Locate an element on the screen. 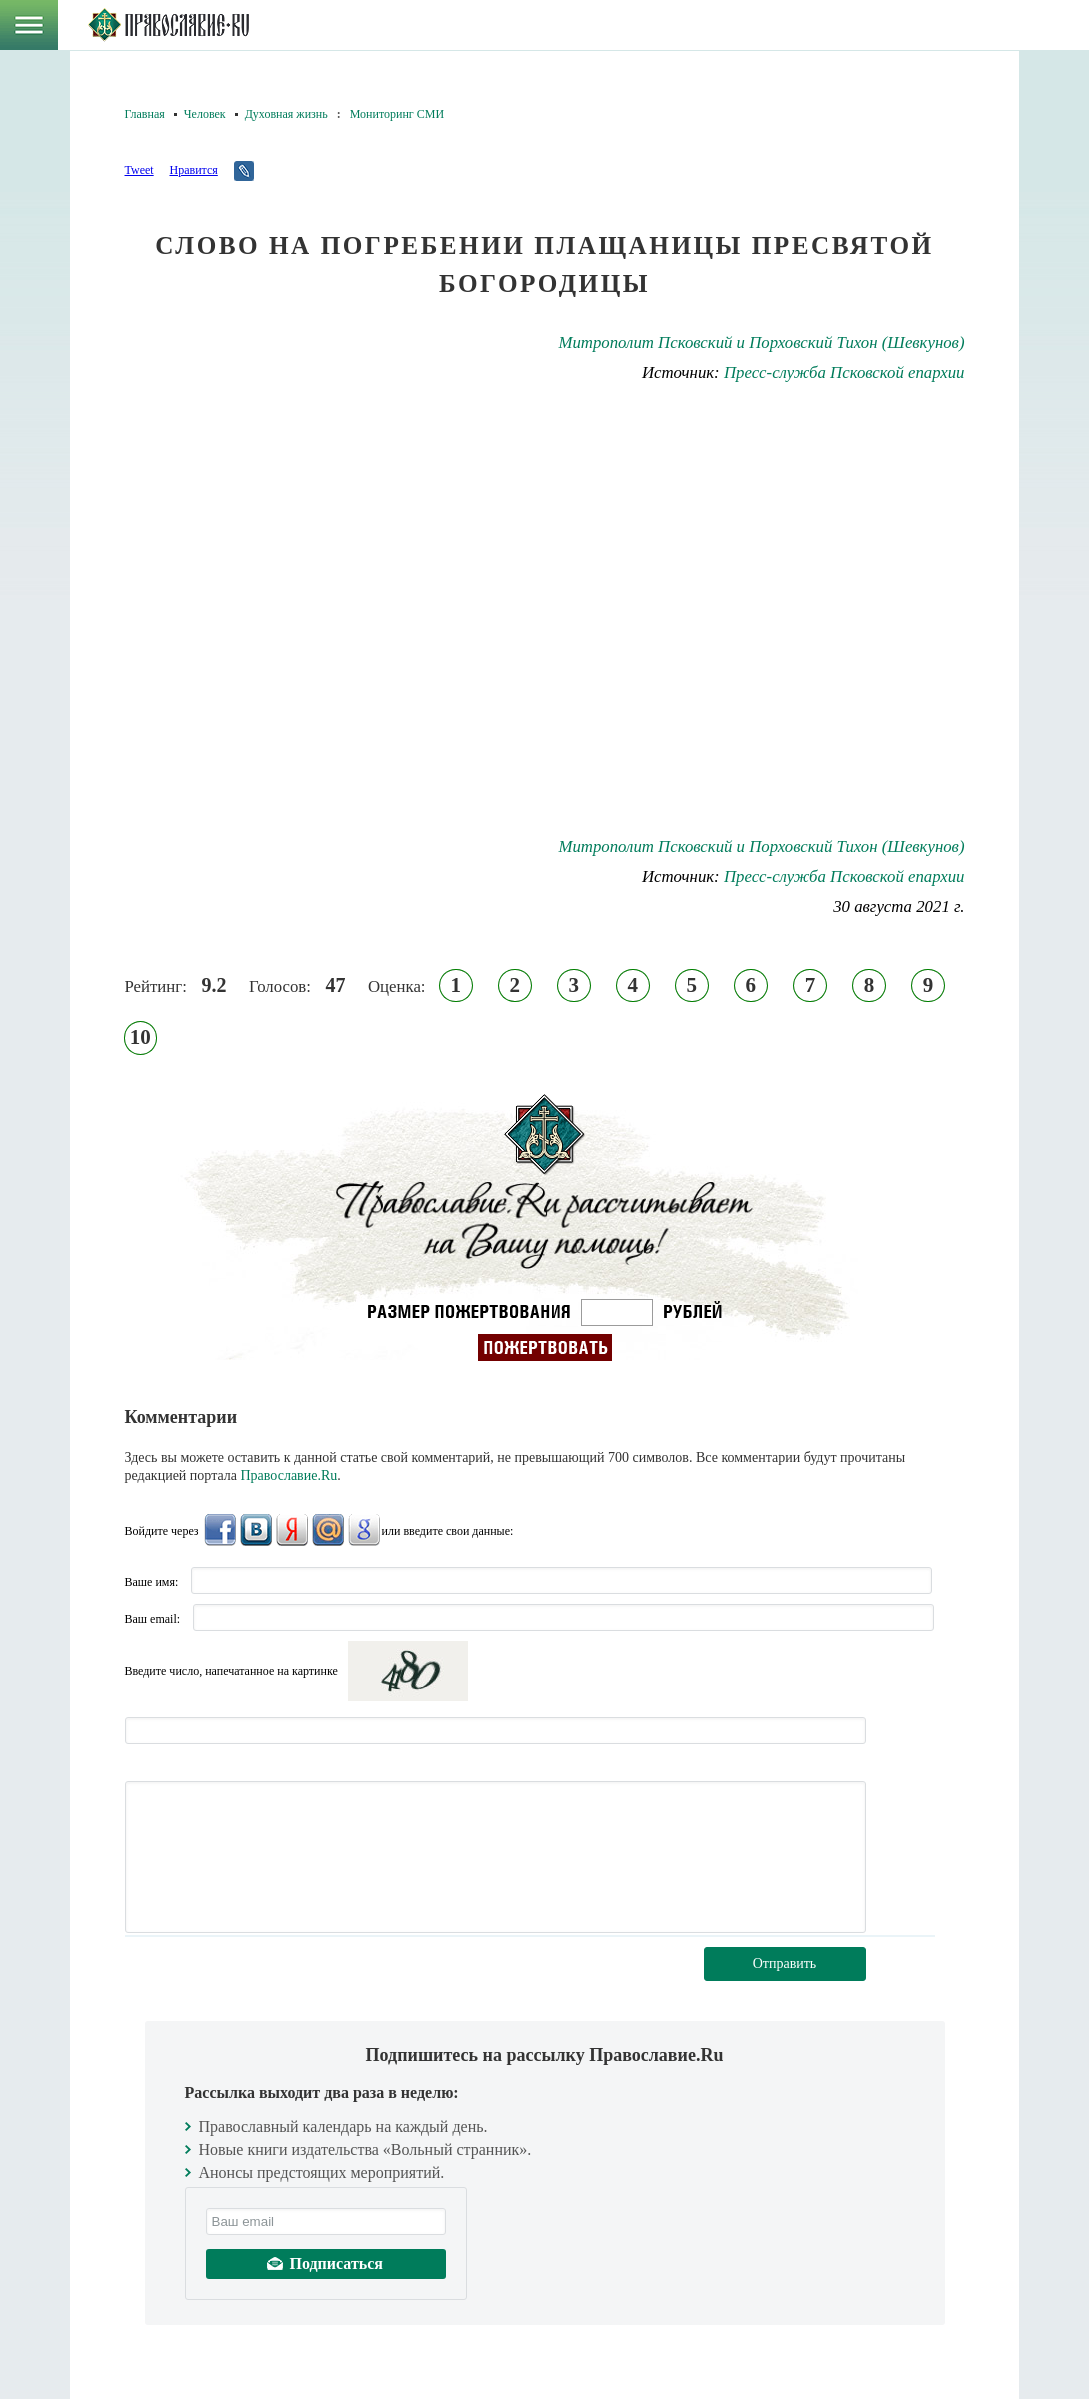 This screenshot has height=2399, width=1089. Человек is located at coordinates (205, 114).